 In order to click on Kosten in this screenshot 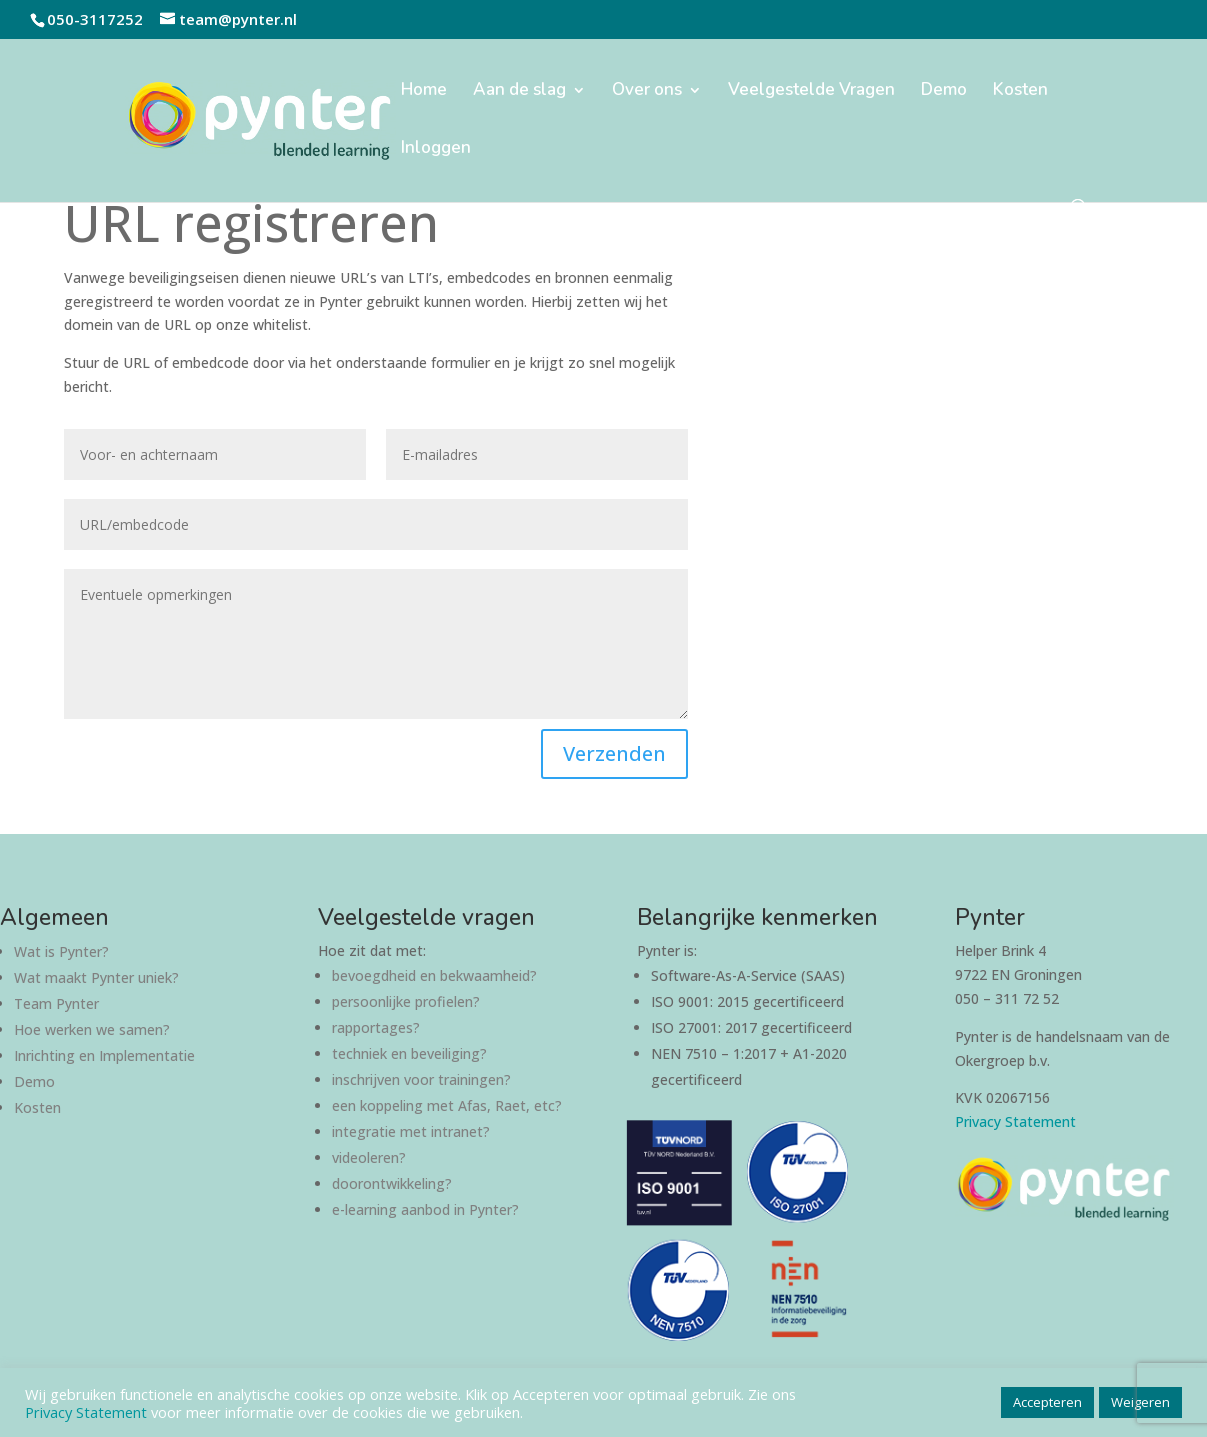, I will do `click(1020, 92)`.